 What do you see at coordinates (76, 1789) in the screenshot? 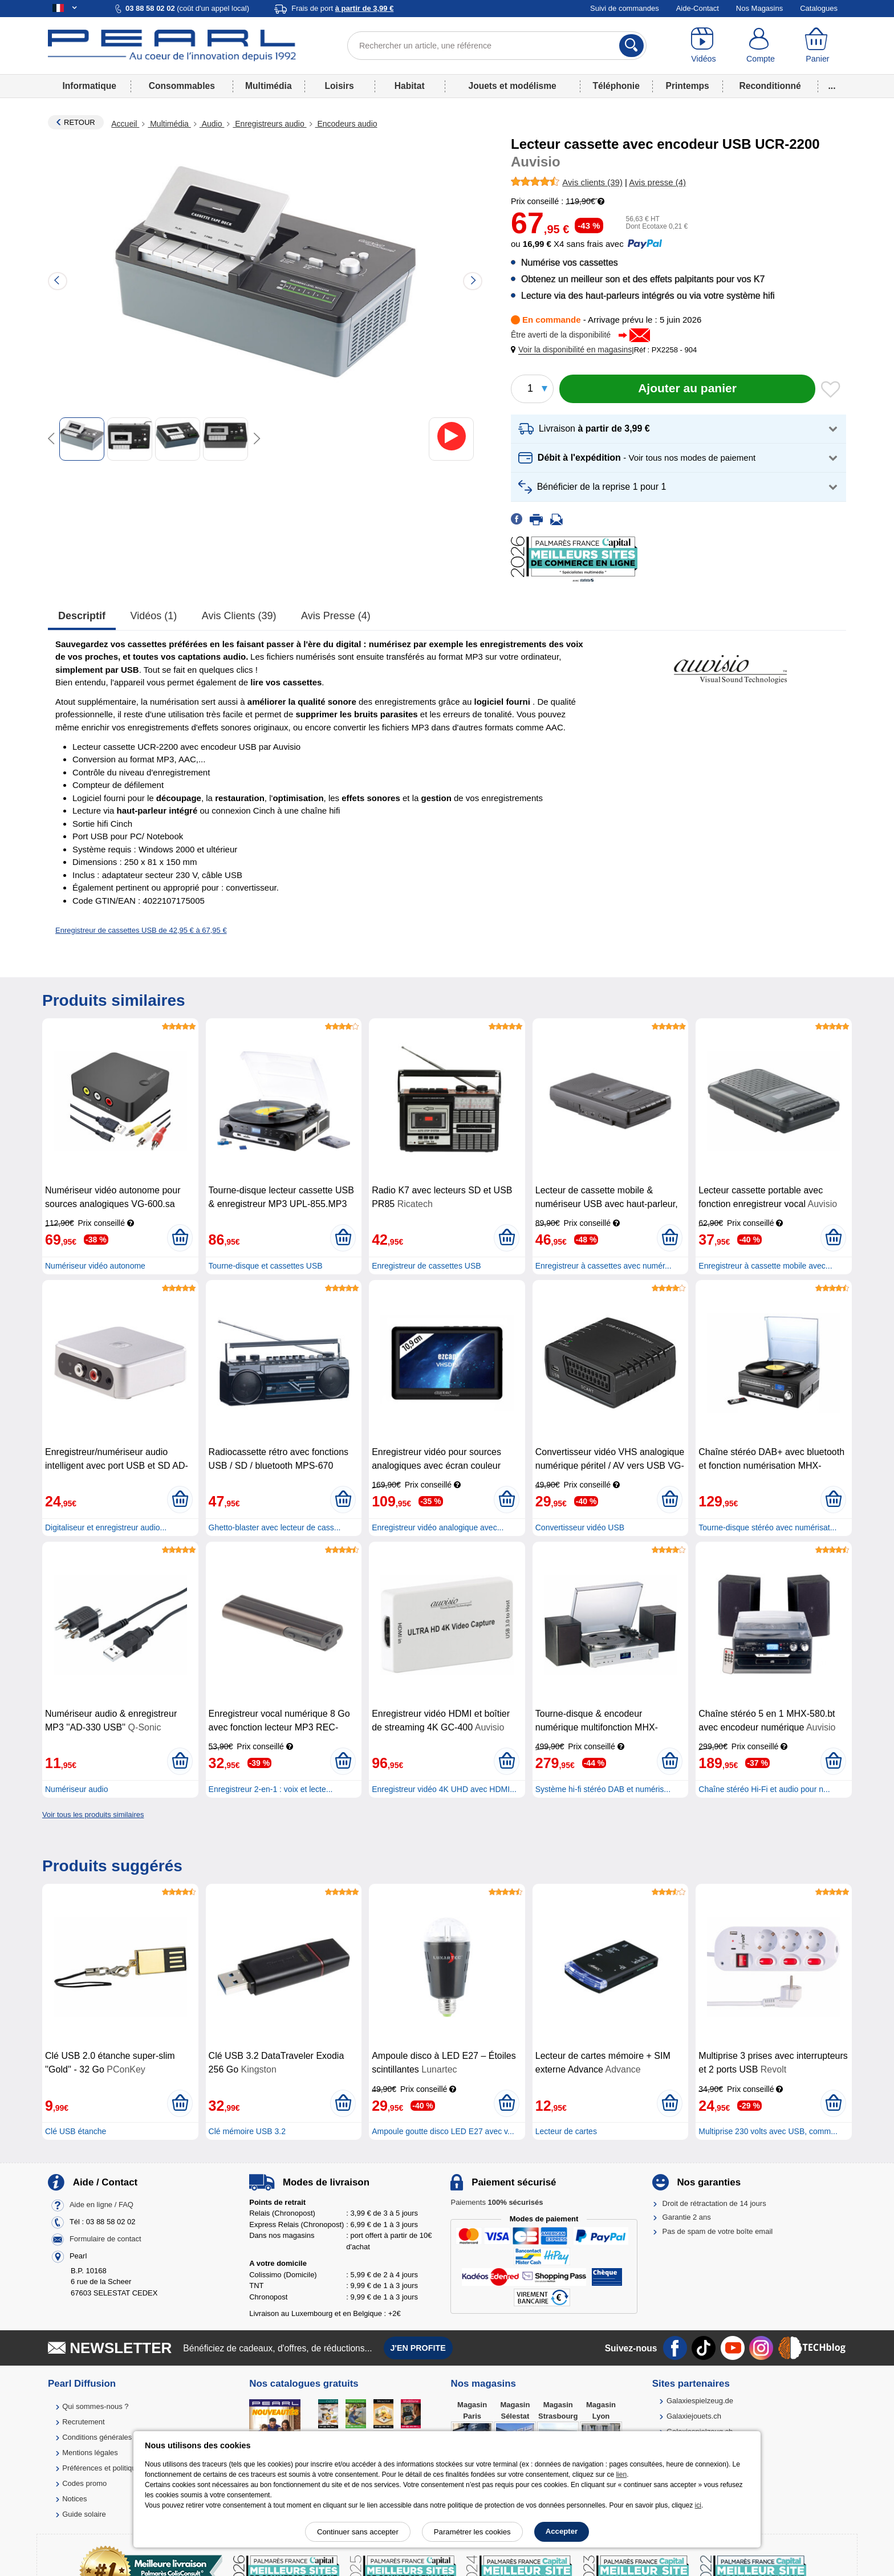
I see `Numériseur audio` at bounding box center [76, 1789].